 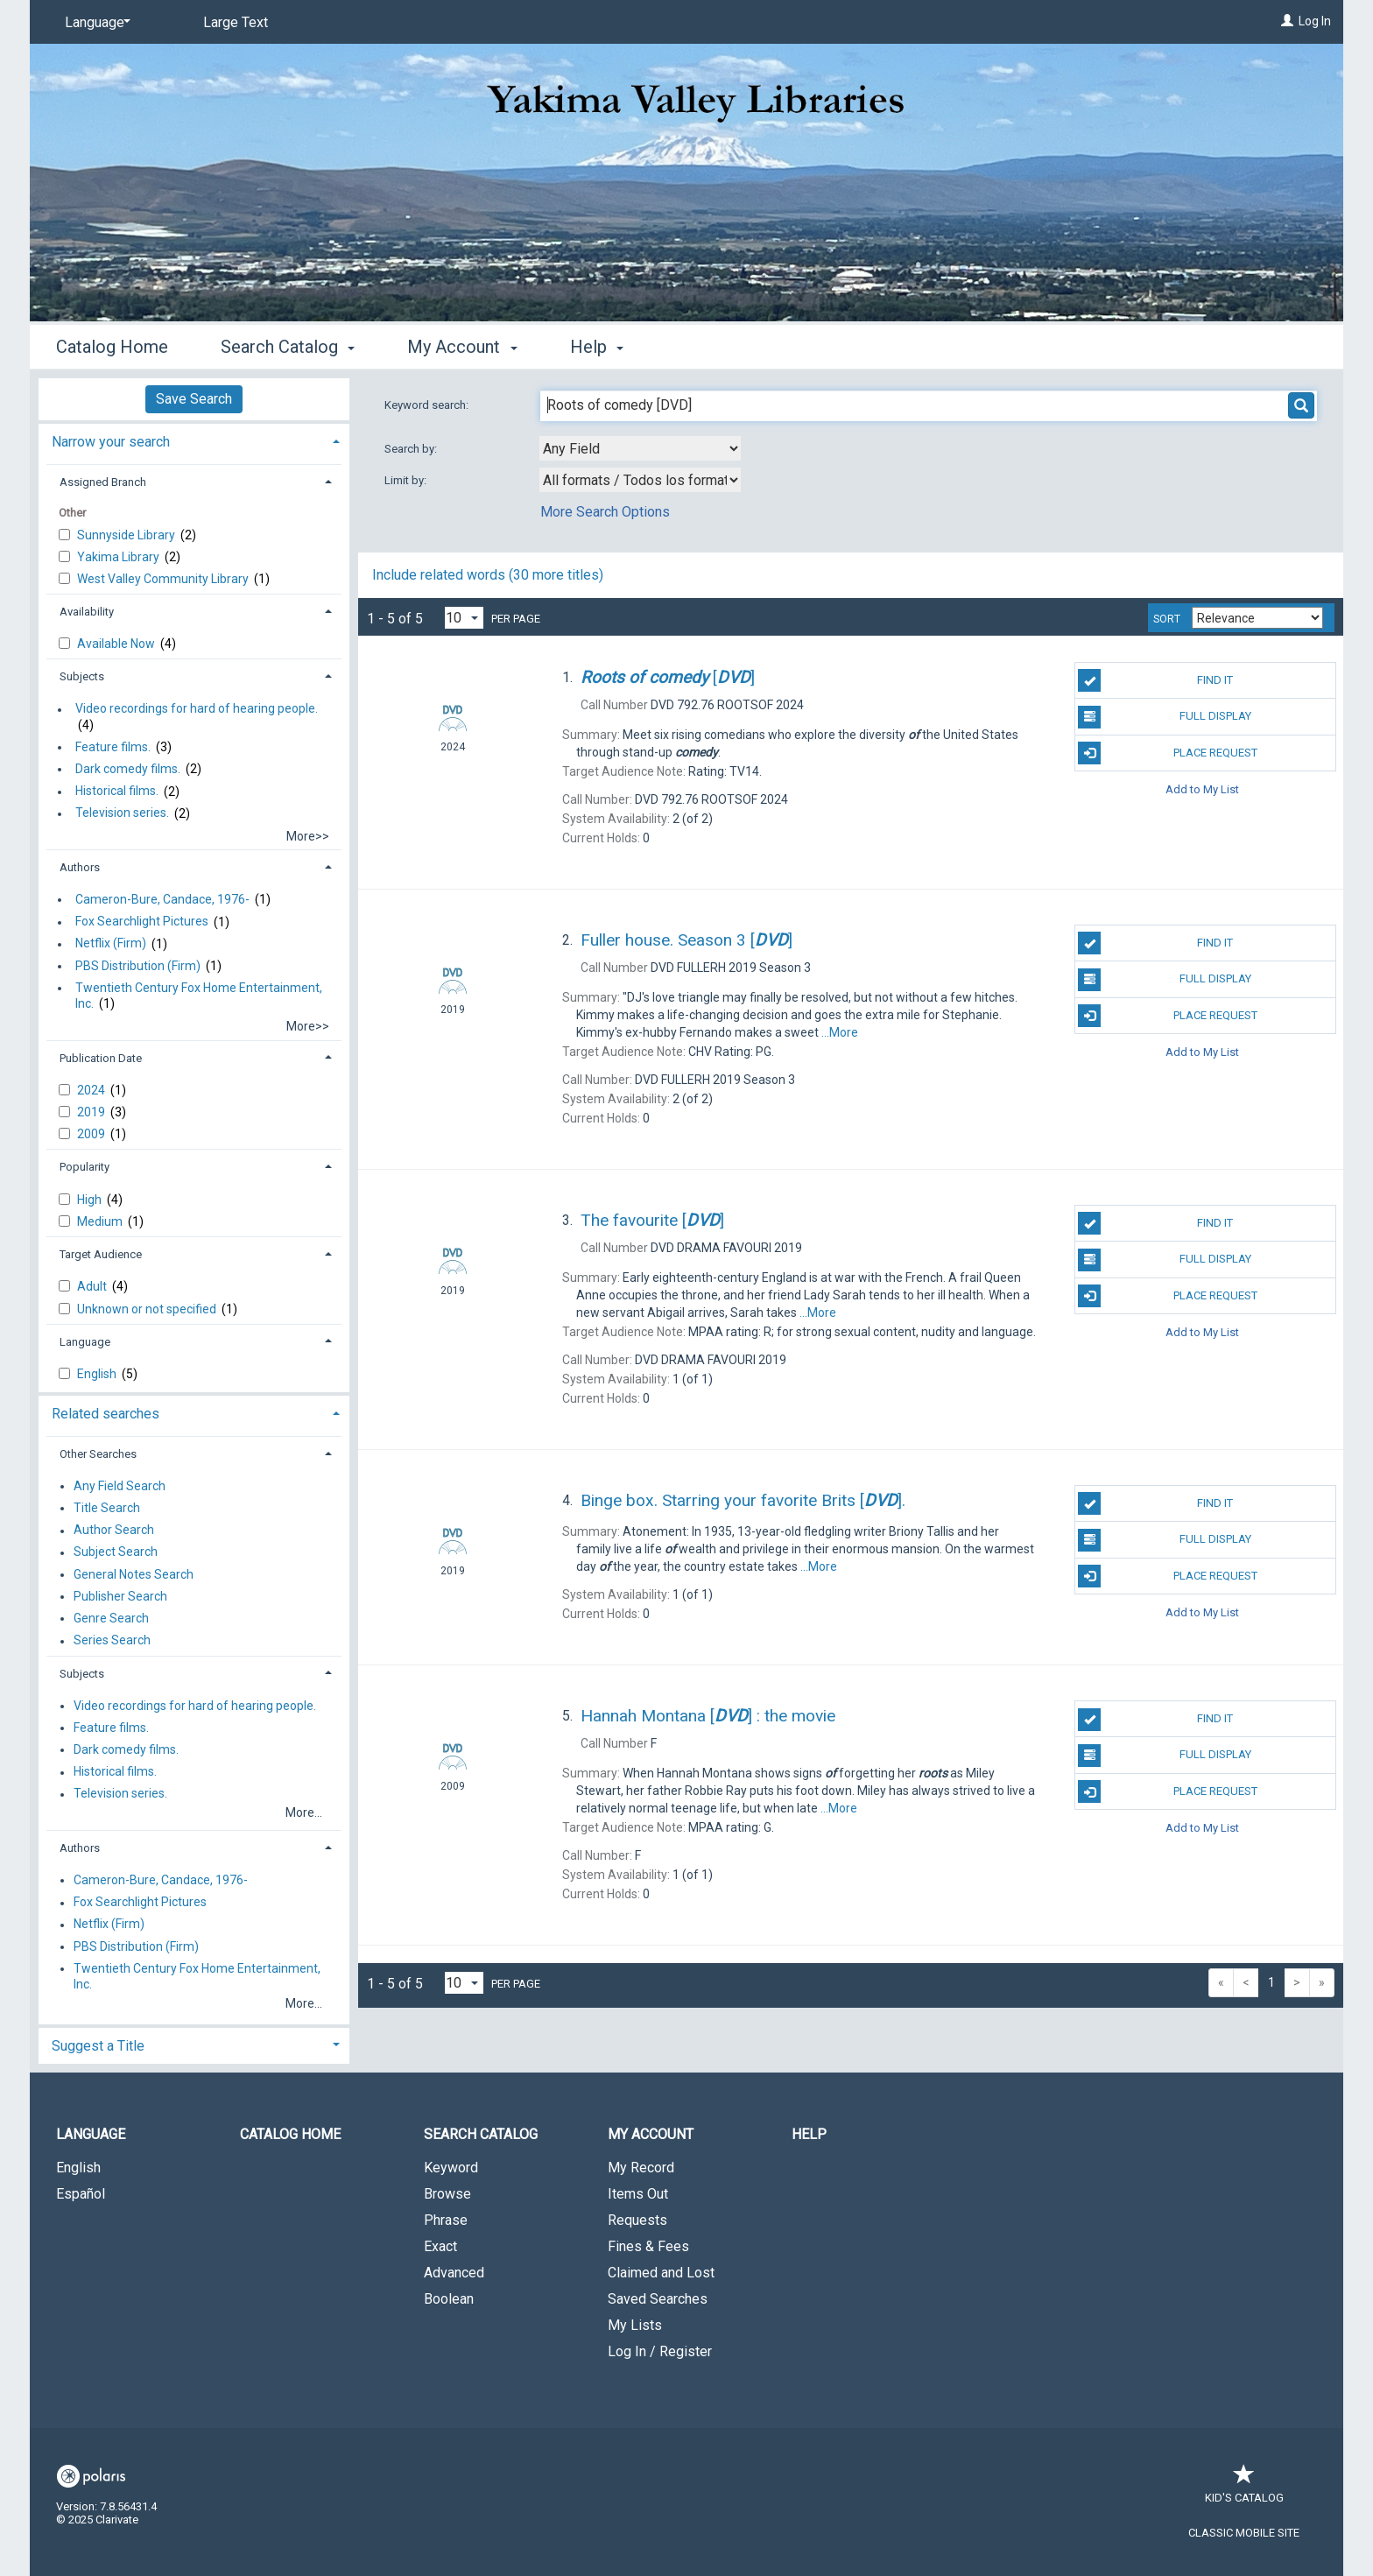 I want to click on [tab], so click(x=194, y=440).